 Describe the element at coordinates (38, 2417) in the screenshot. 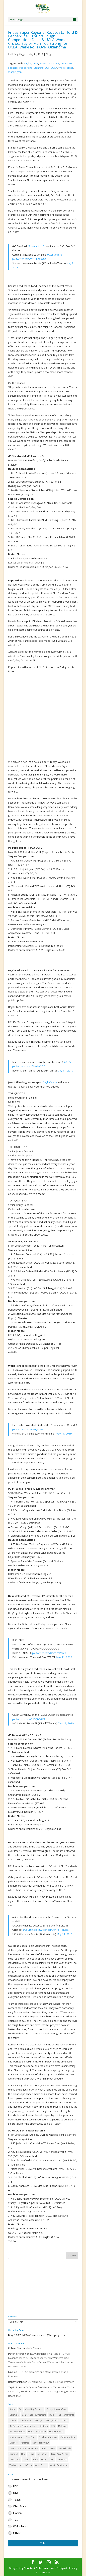

I see `Georgia [Georgia (109 items)]` at that location.